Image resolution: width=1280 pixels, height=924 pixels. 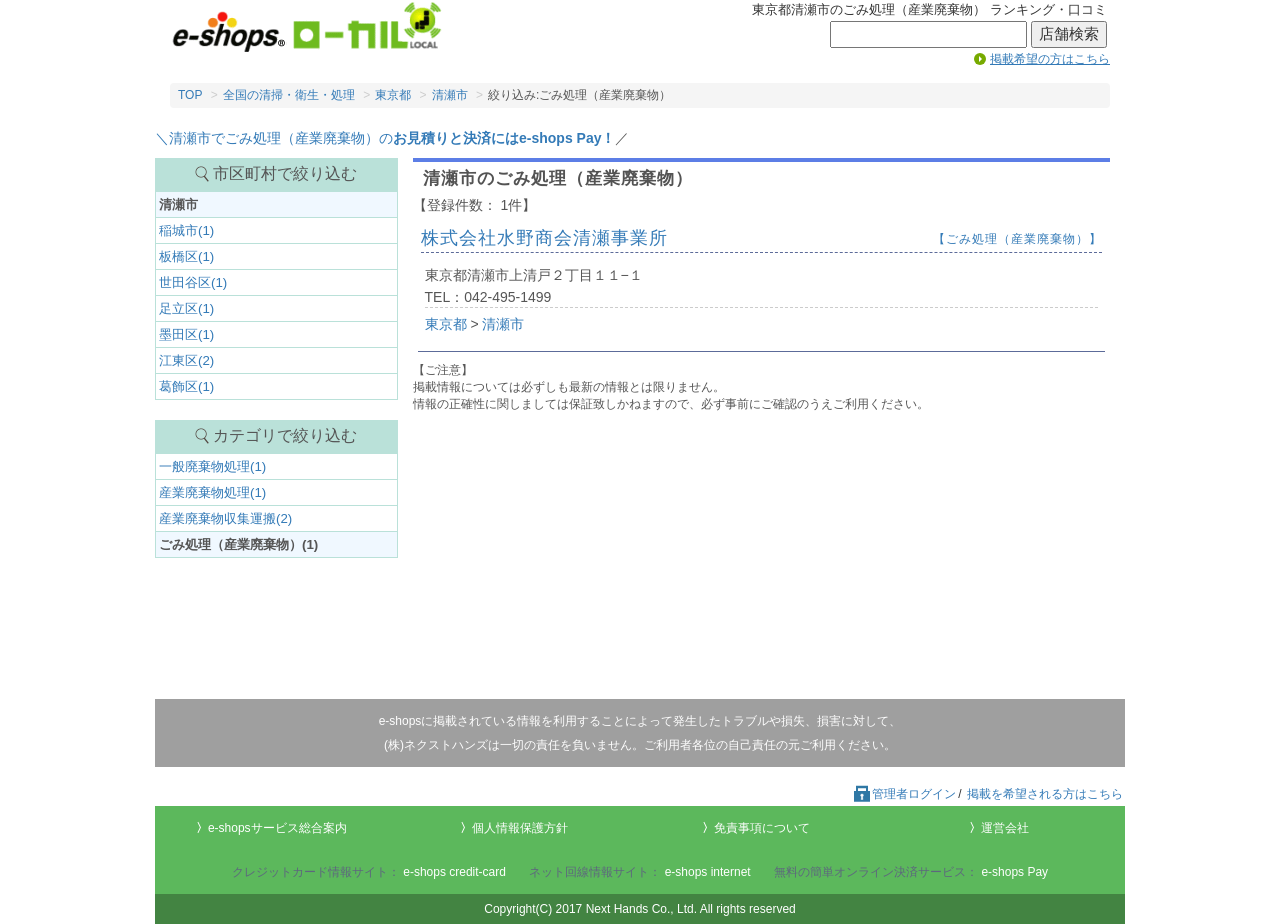 I want to click on 個人情報保護方針, so click(x=520, y=828).